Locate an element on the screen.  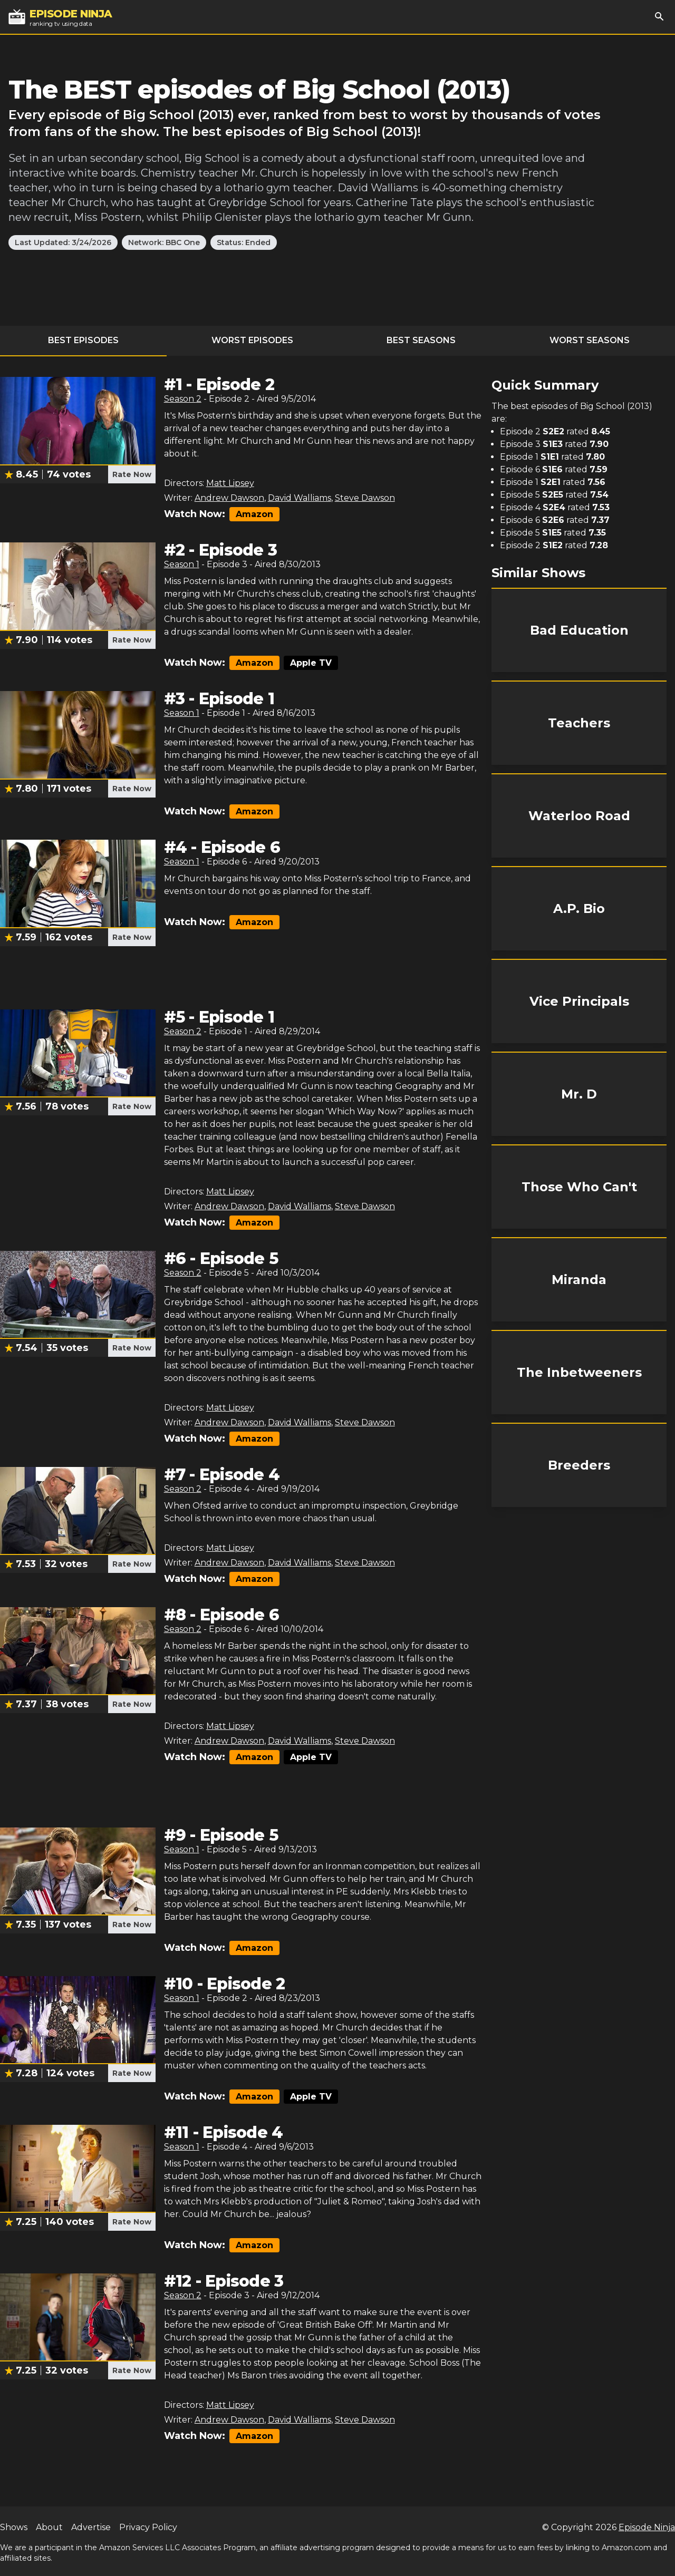
Shows is located at coordinates (13, 2527).